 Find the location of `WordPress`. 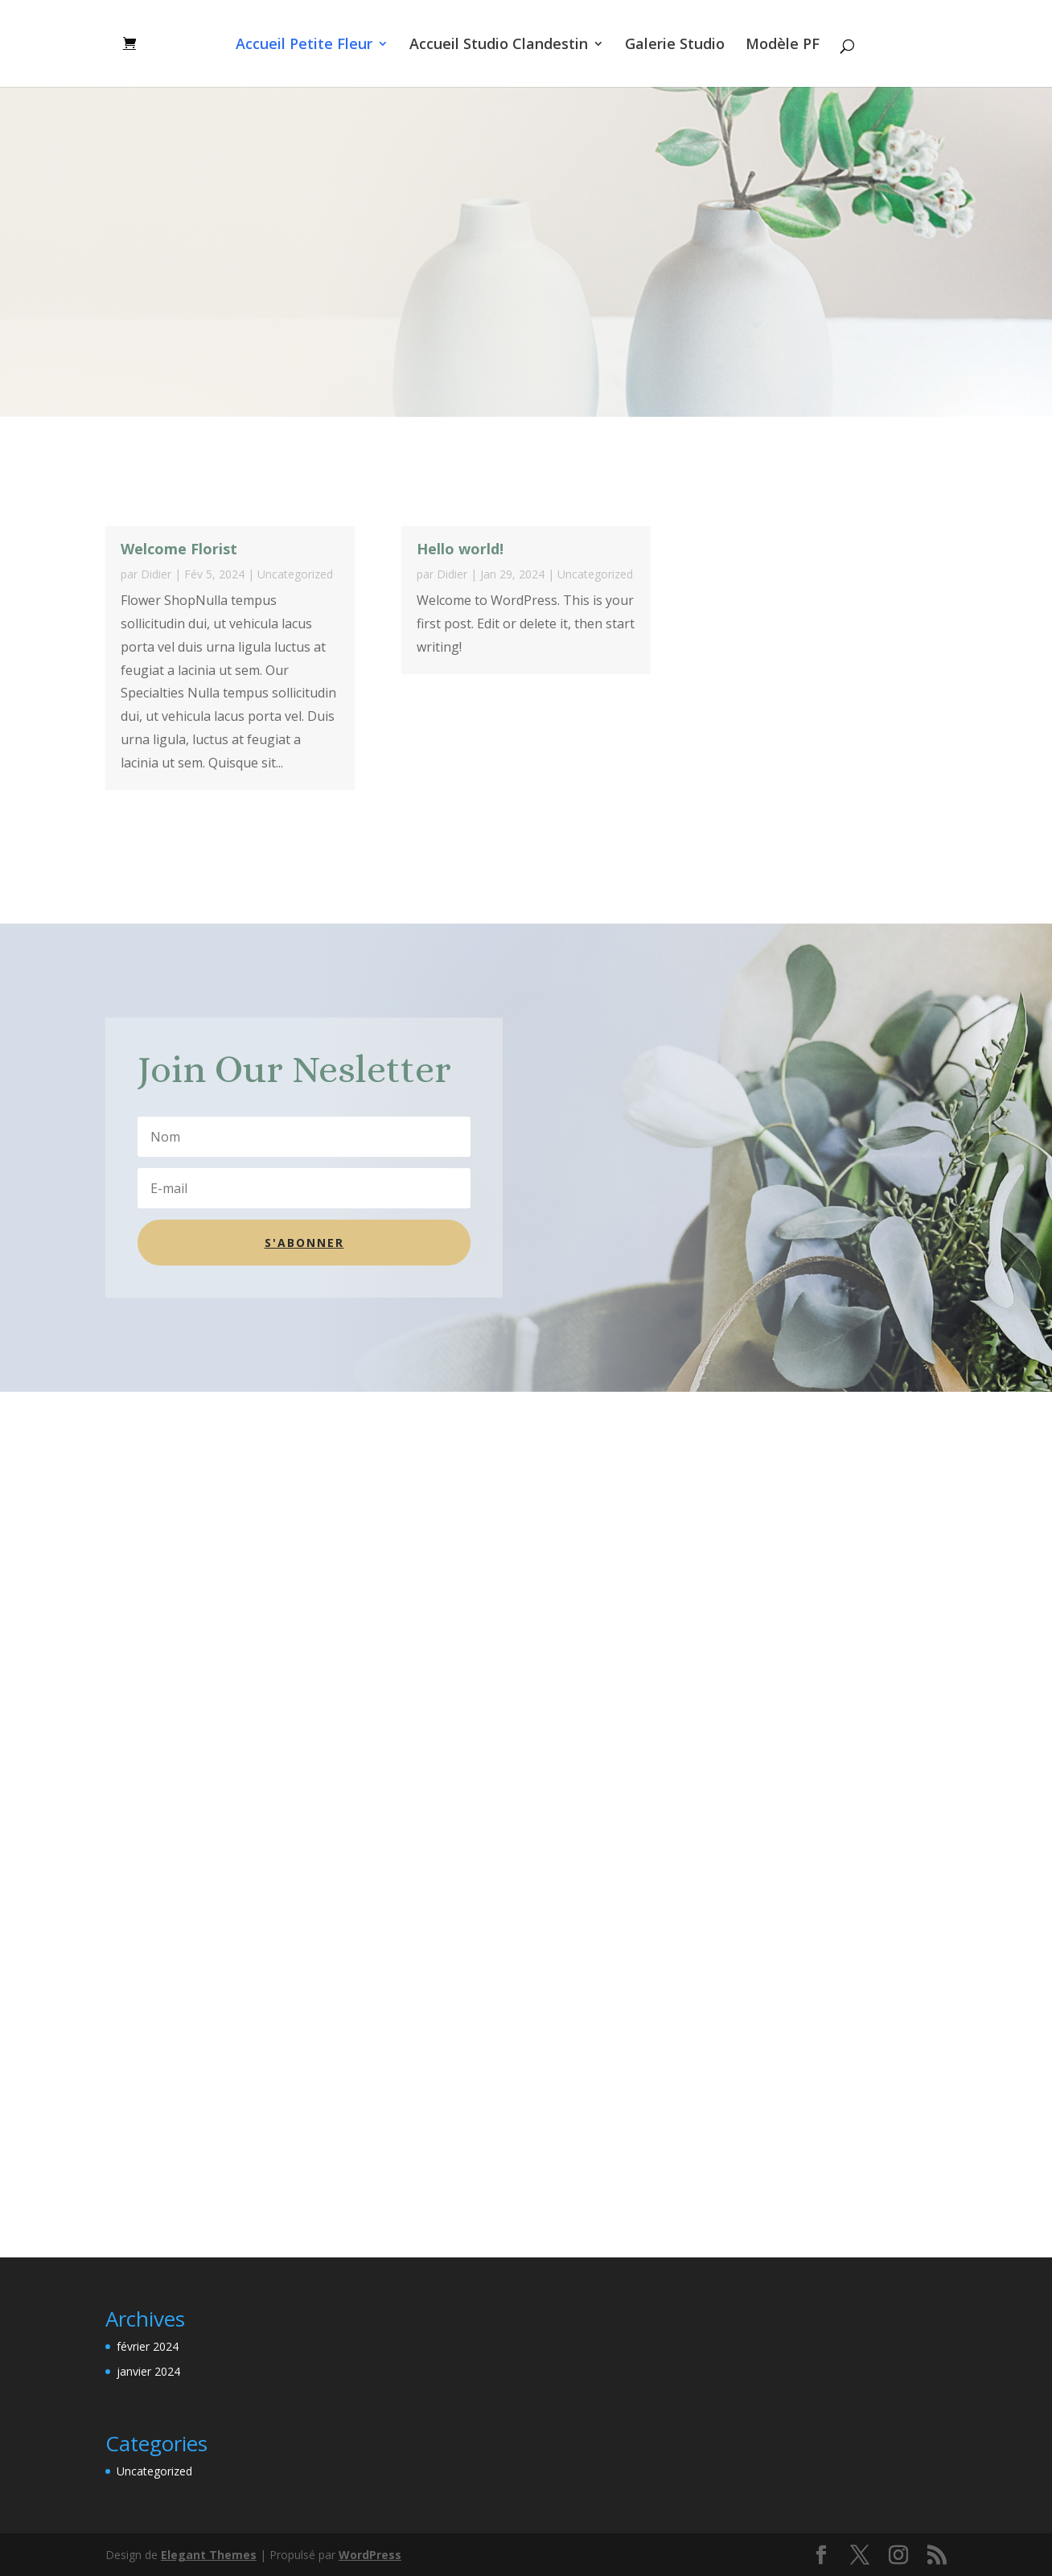

WordPress is located at coordinates (370, 2554).